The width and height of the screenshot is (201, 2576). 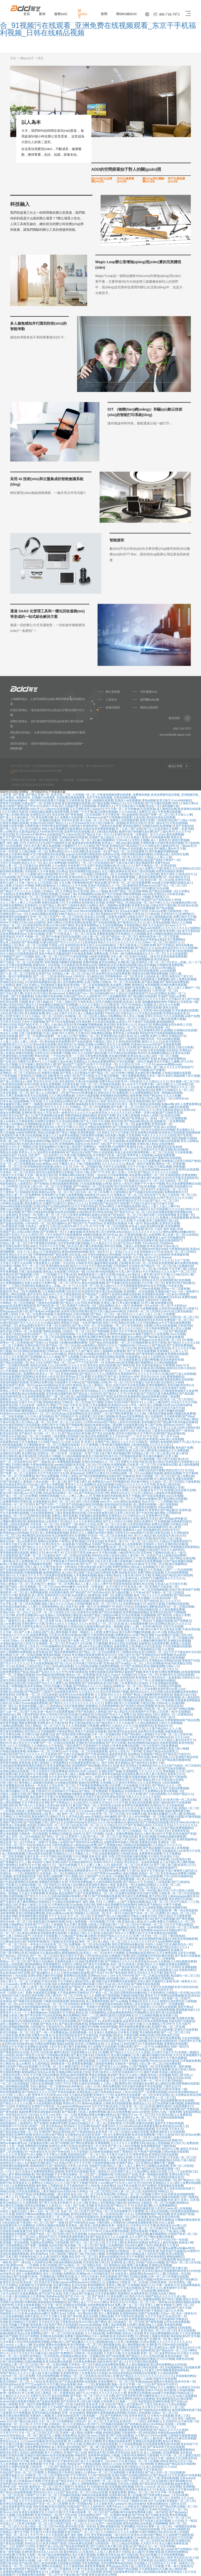 I want to click on 国产成年人, so click(x=47, y=2077).